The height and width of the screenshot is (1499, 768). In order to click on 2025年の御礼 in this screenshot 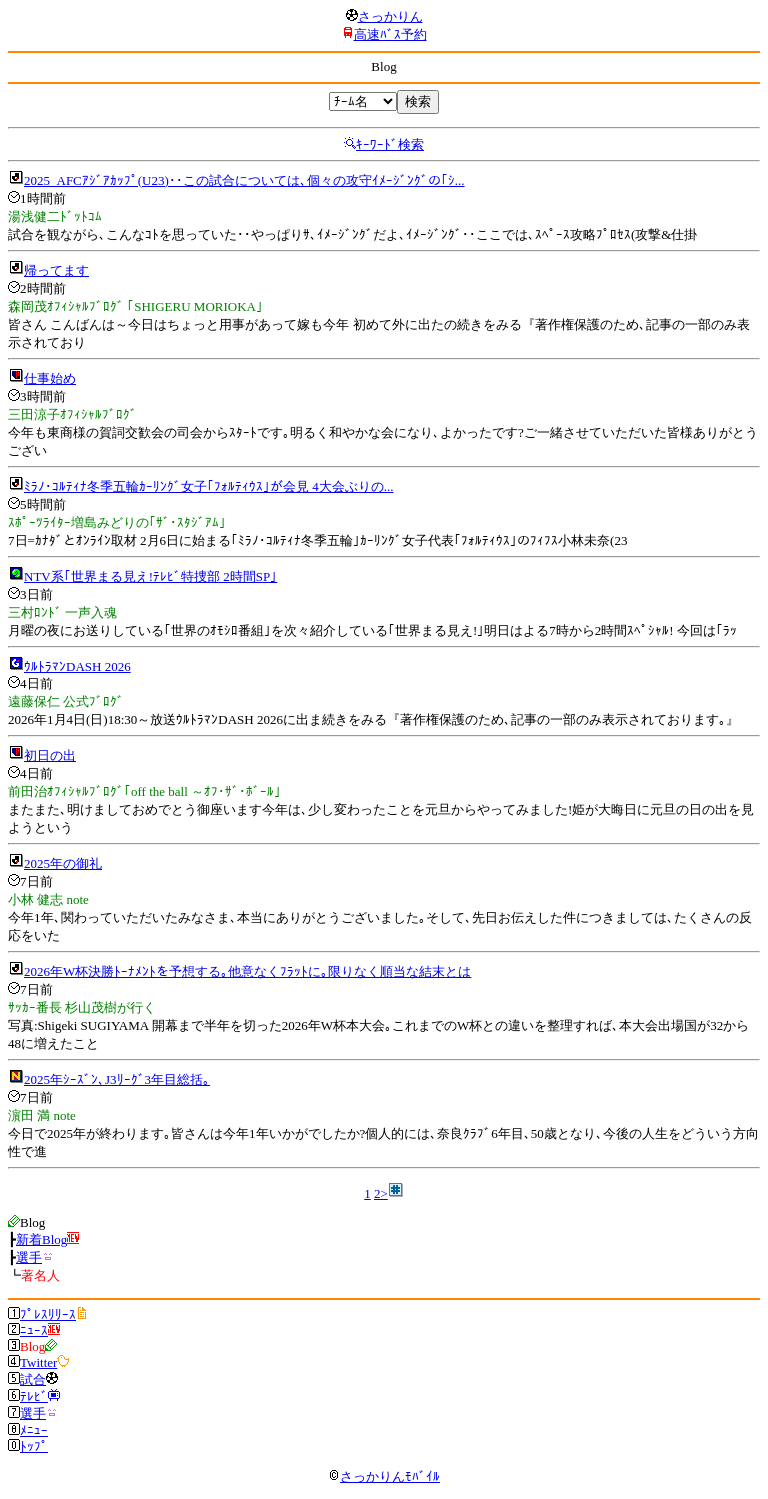, I will do `click(63, 863)`.